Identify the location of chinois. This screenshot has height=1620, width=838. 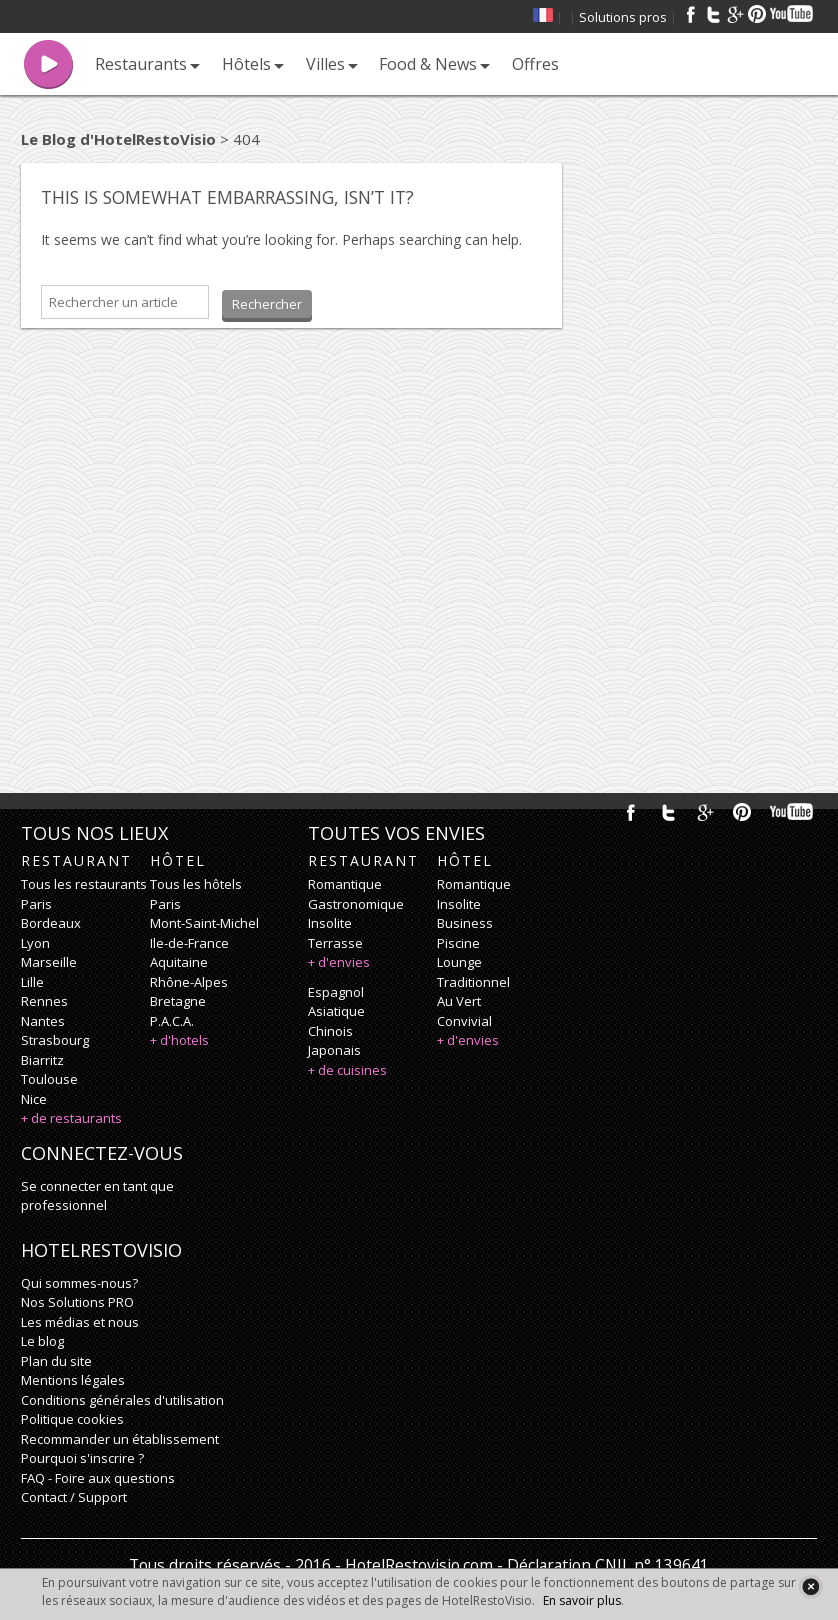
(330, 1031).